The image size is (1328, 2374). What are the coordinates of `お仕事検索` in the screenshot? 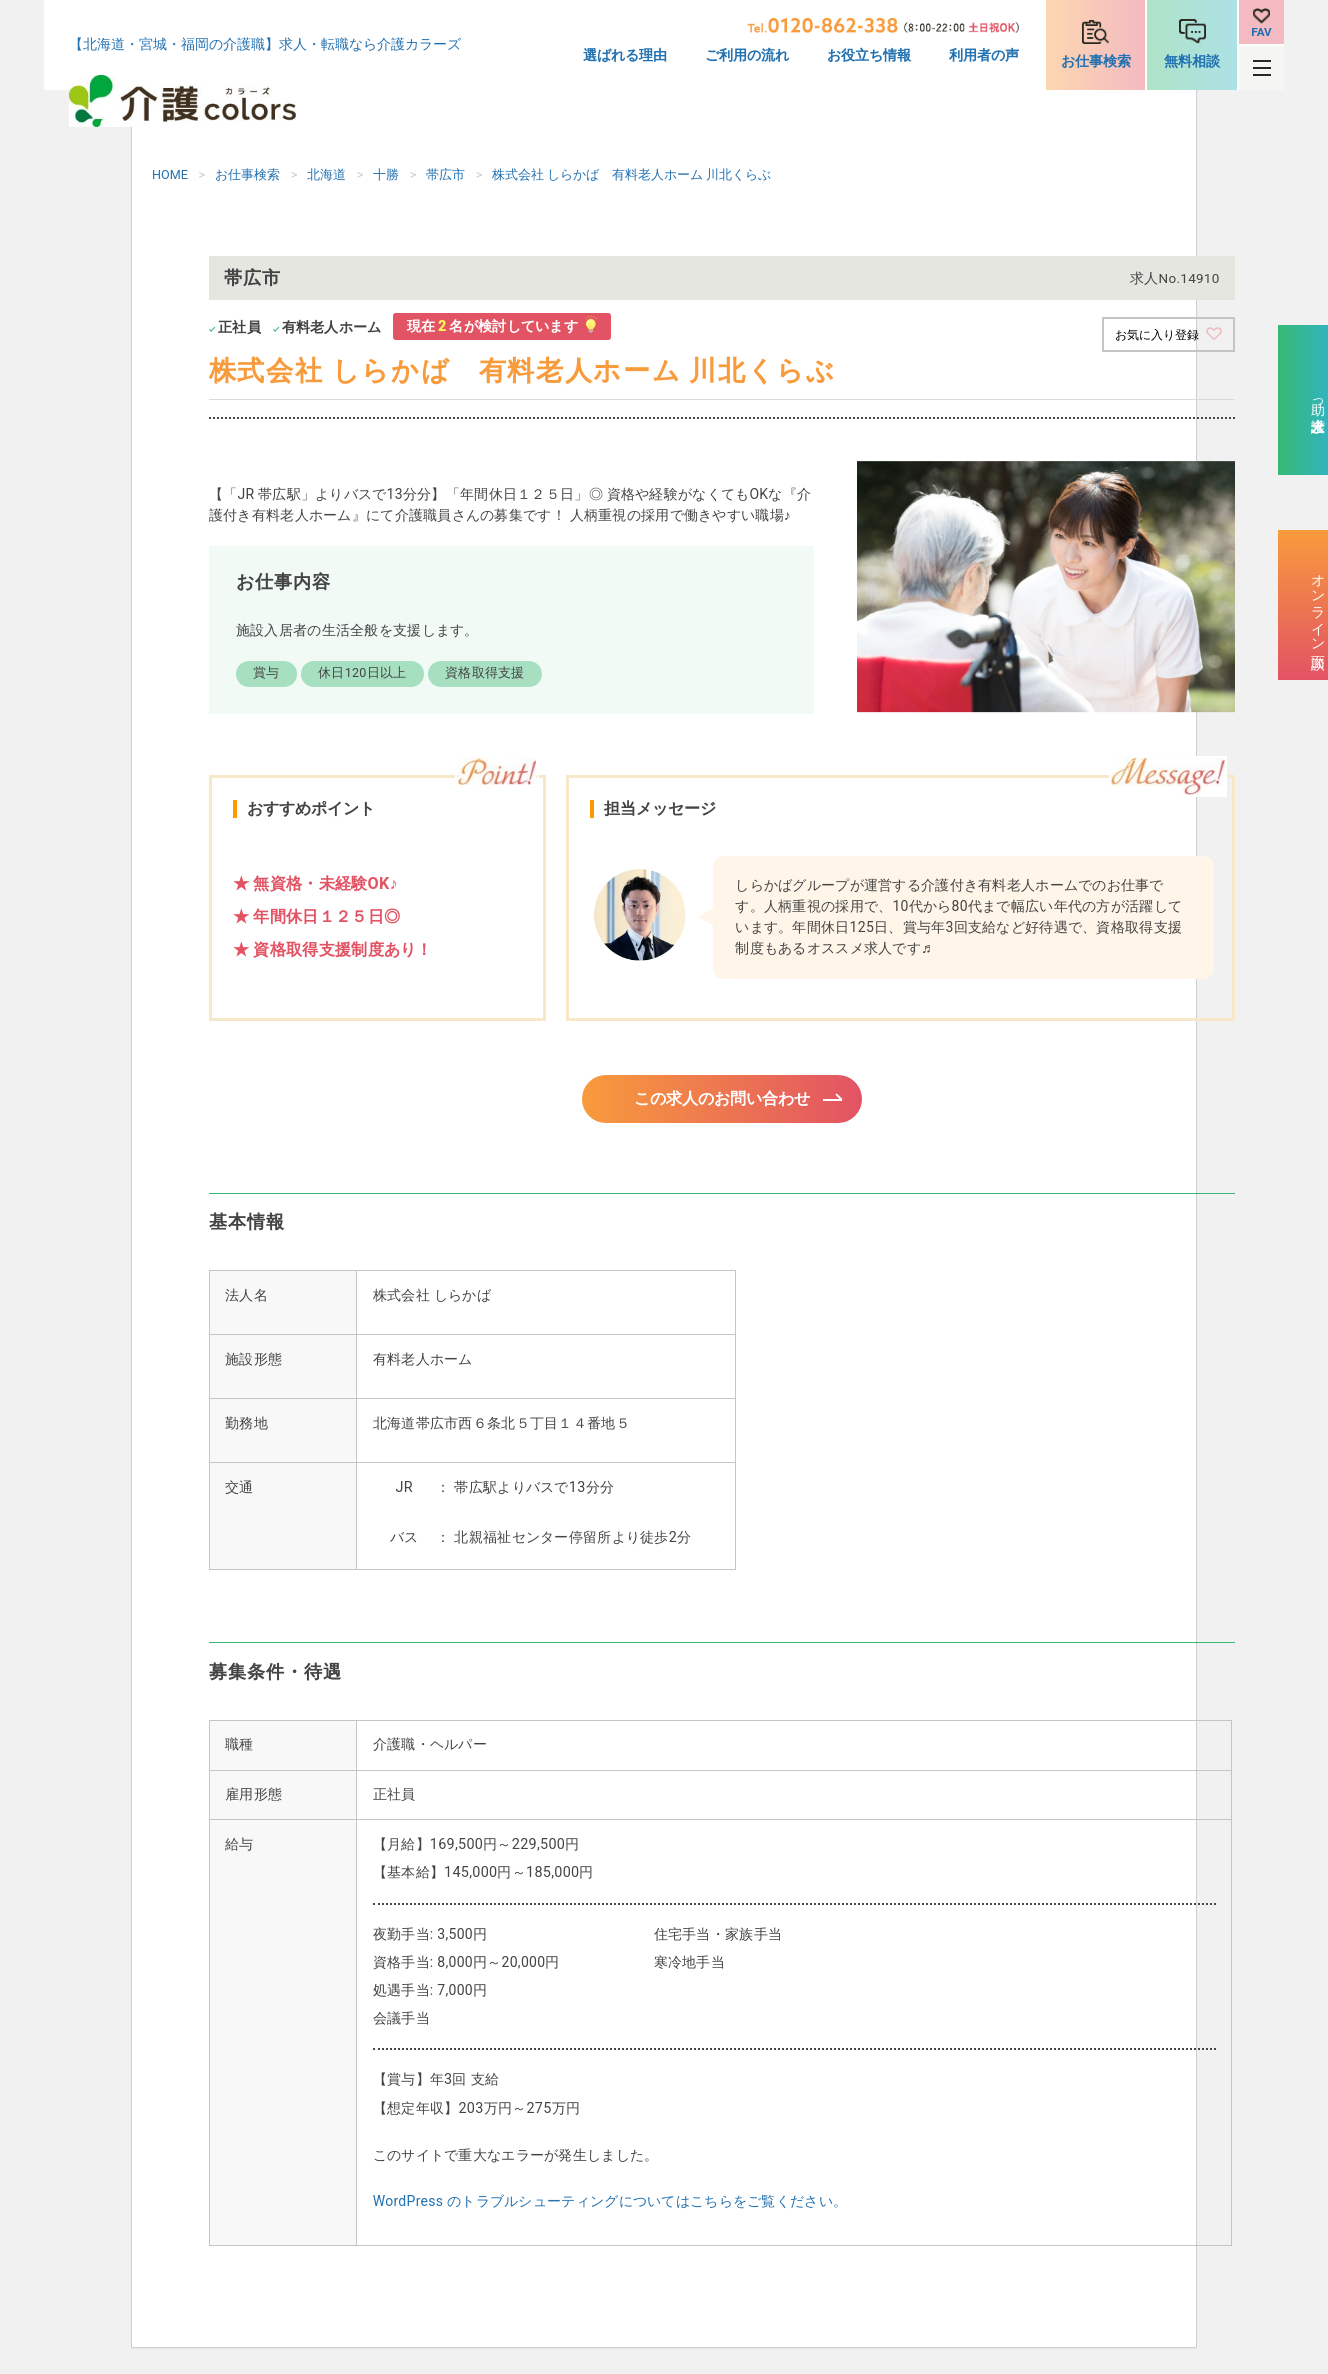 It's located at (1096, 61).